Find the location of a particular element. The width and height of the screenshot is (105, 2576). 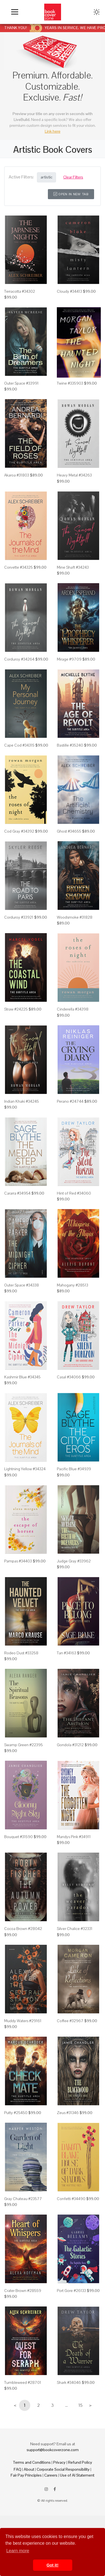

... is located at coordinates (66, 2405).